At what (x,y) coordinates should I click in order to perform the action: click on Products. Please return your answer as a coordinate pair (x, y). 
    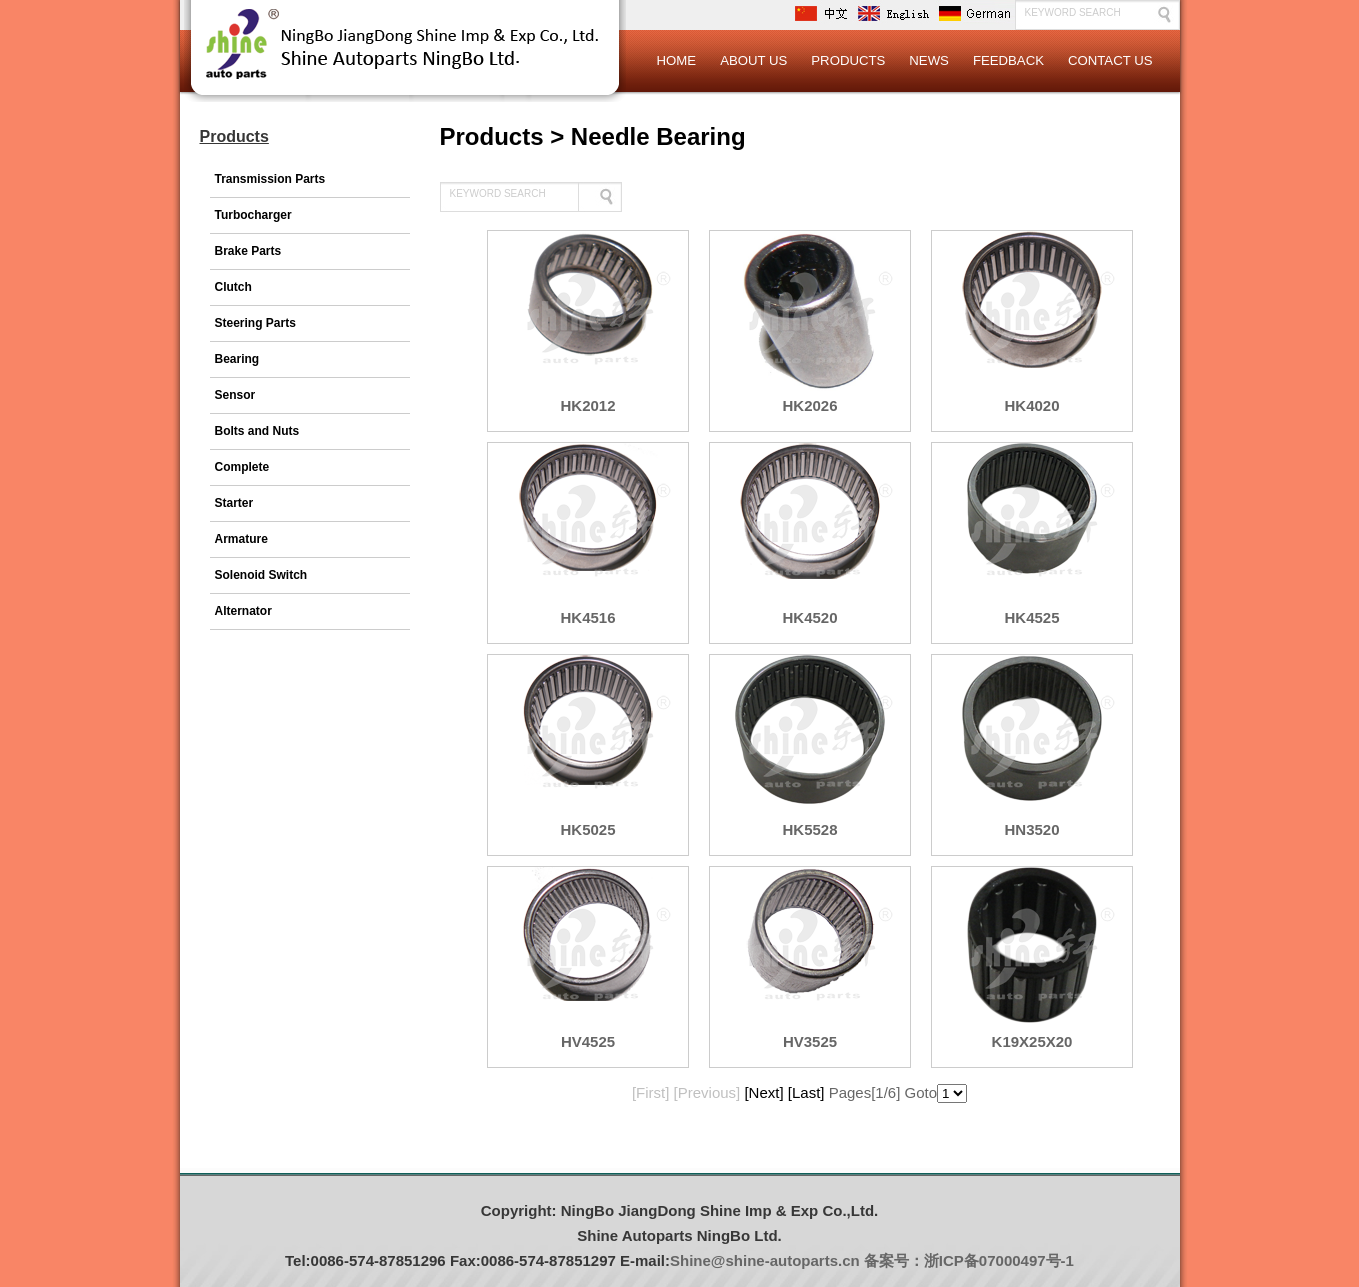
    Looking at the image, I should click on (848, 60).